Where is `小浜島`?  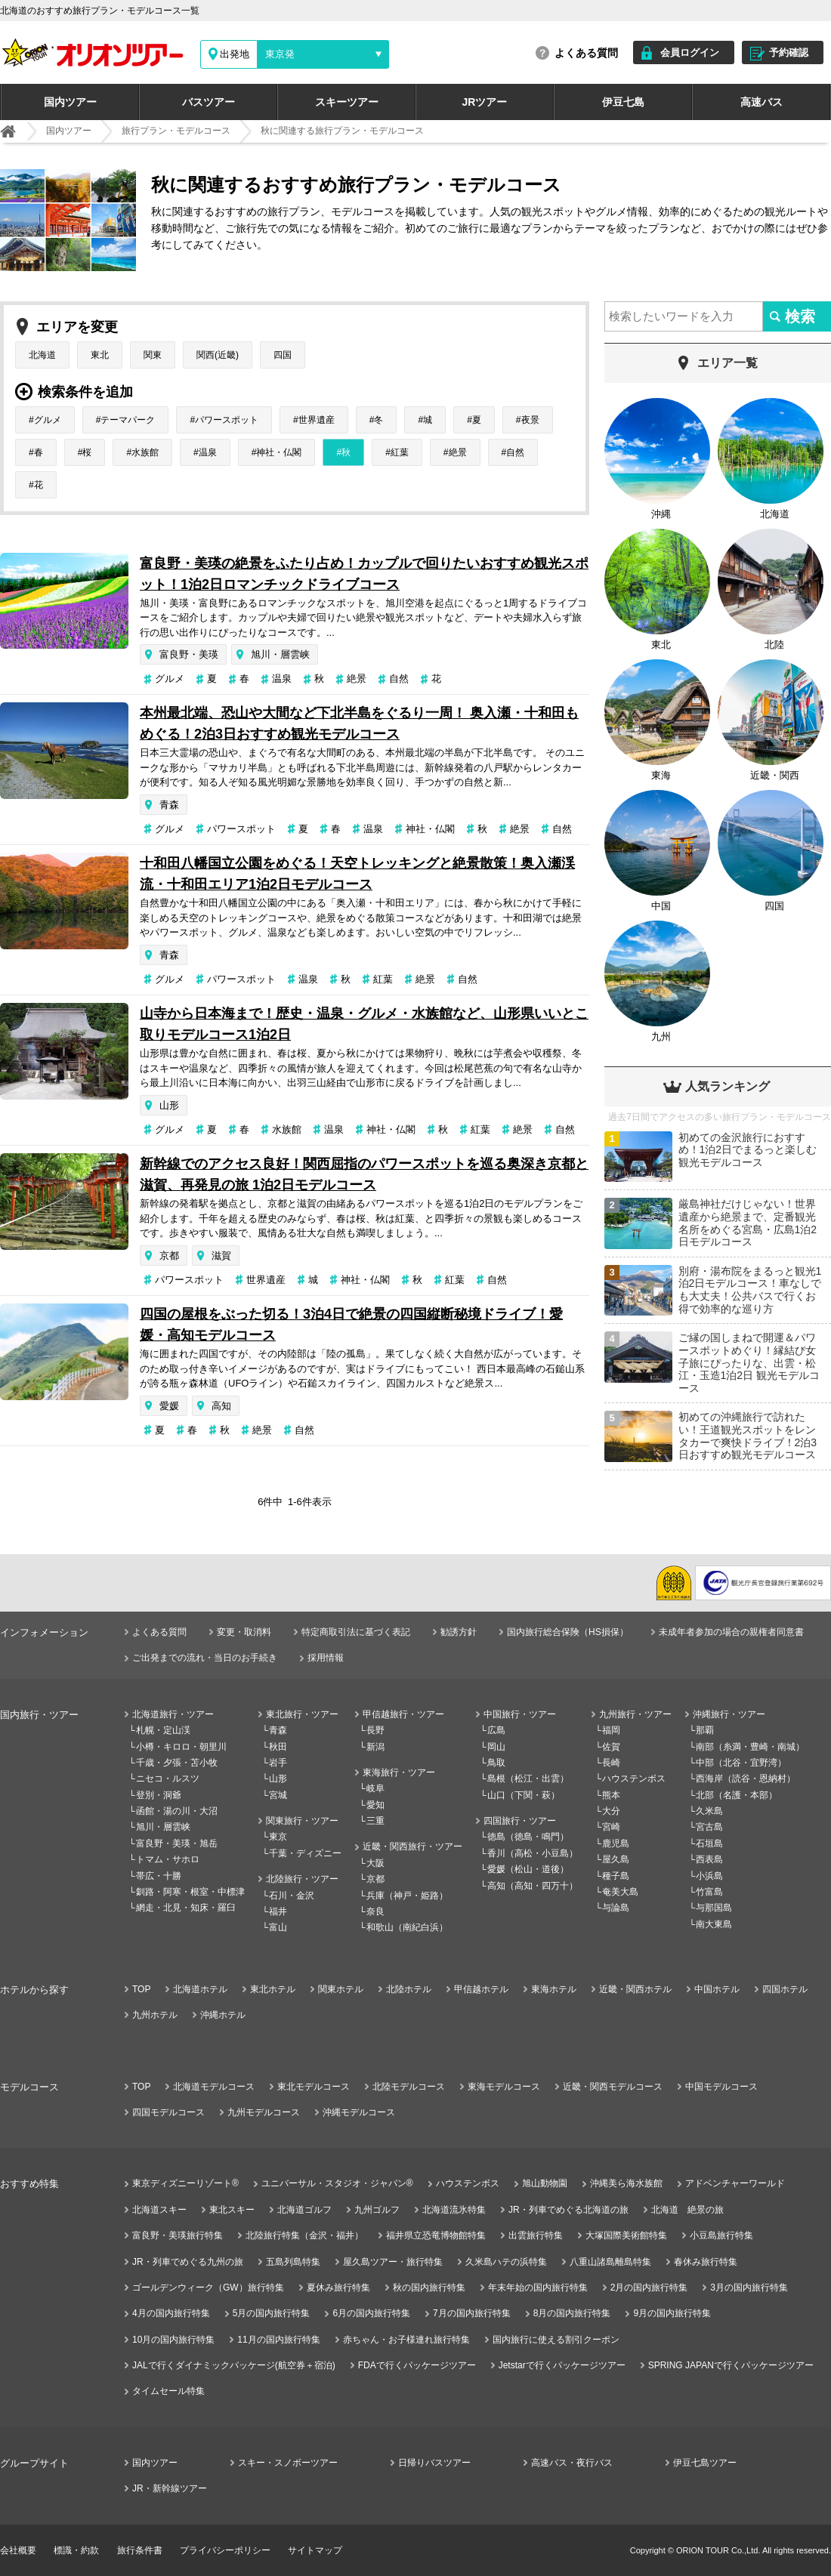
小浜島 is located at coordinates (709, 1876).